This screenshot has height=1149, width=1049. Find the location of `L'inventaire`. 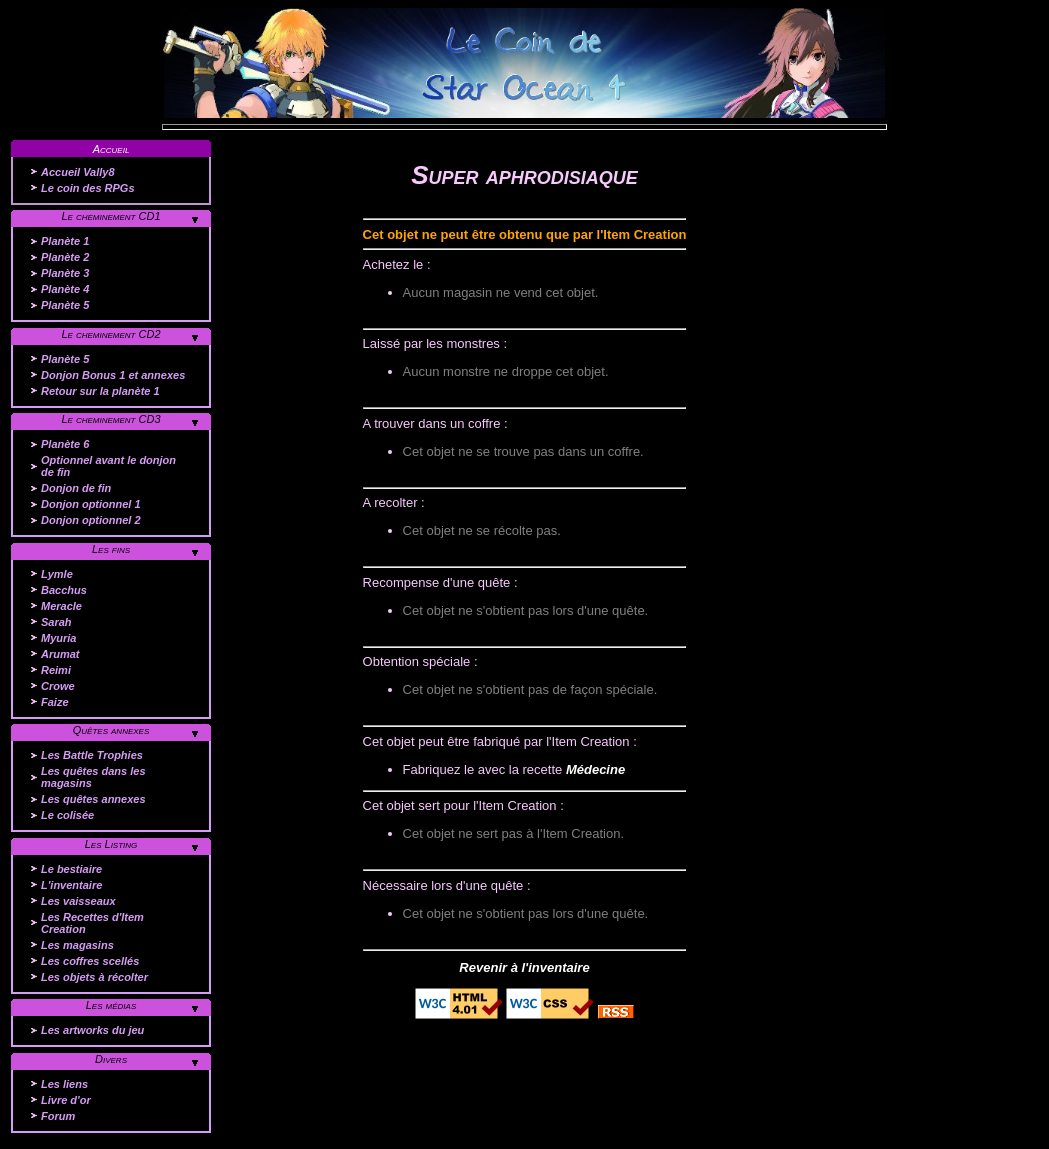

L'inventaire is located at coordinates (71, 885).